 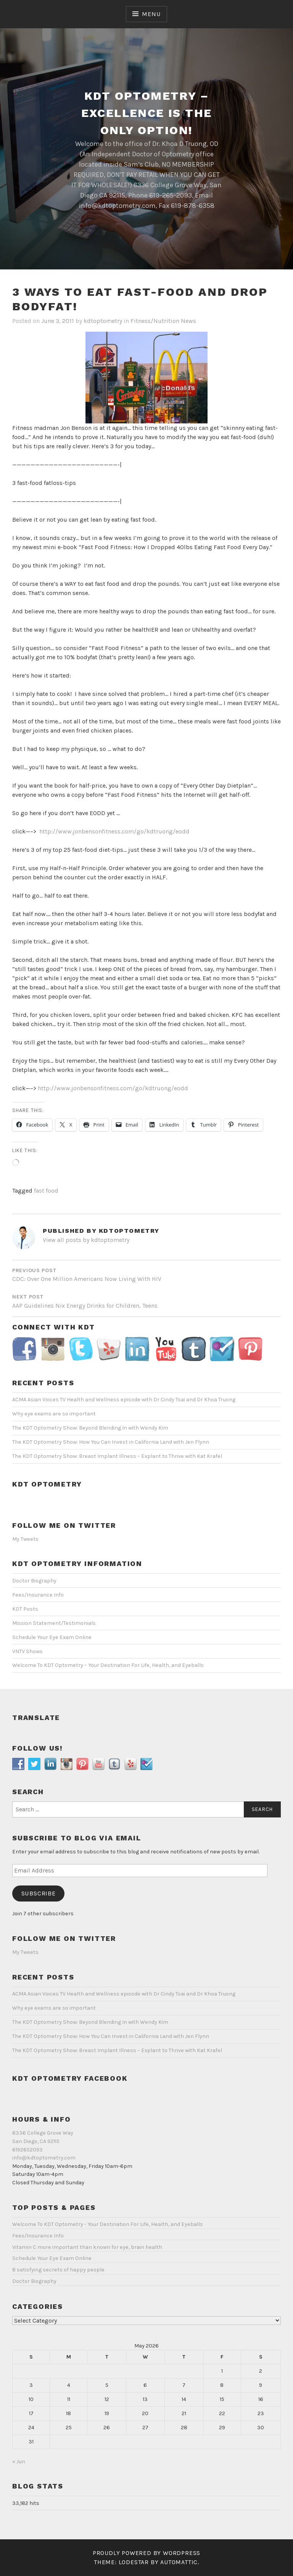 I want to click on KDT Posts, so click(x=25, y=1609).